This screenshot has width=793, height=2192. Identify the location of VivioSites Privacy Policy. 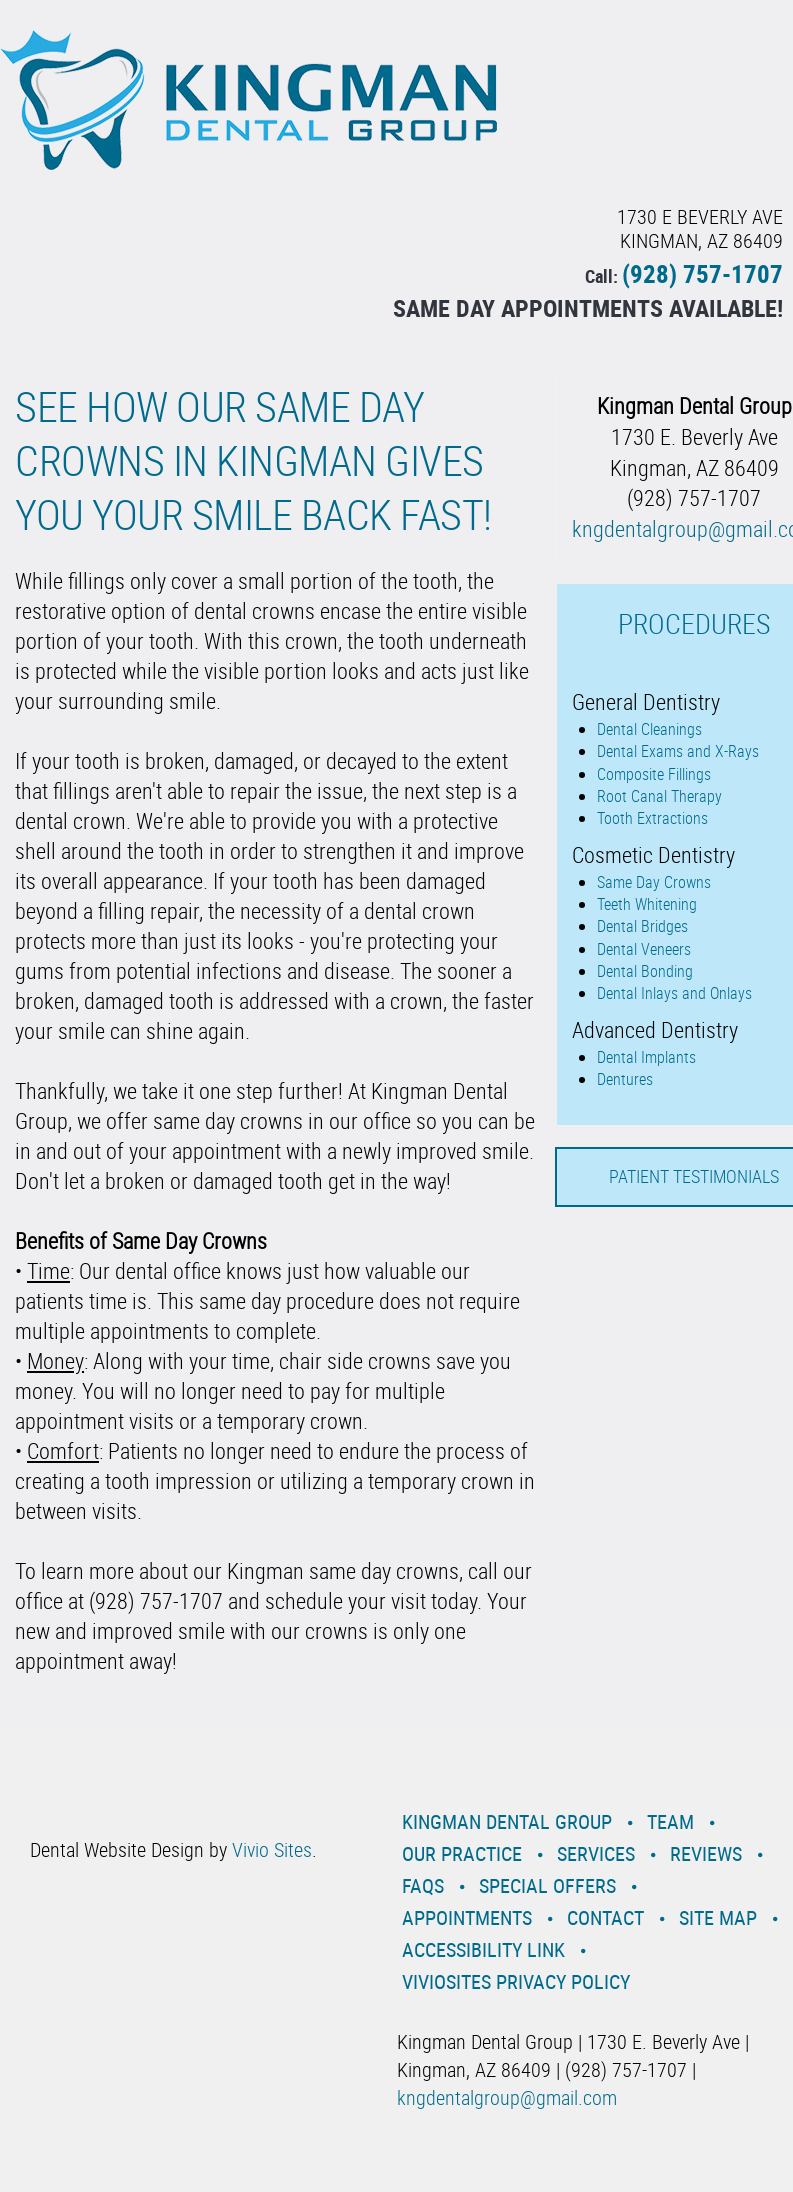
(516, 1981).